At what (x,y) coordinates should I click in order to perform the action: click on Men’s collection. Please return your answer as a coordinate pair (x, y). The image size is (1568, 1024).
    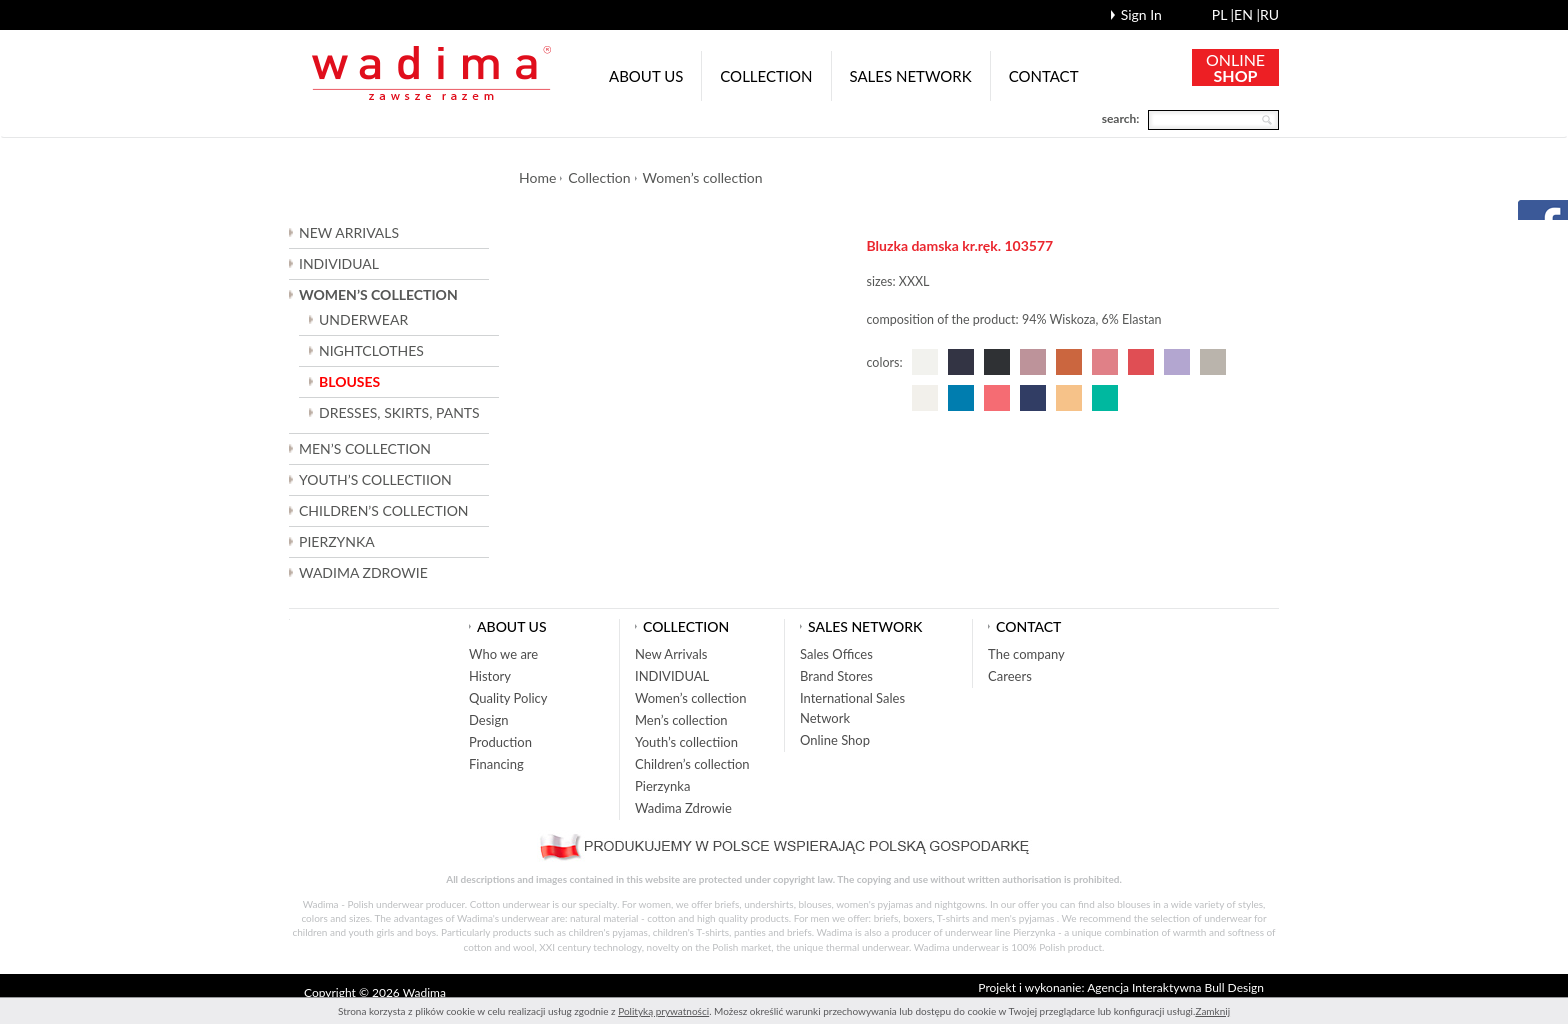
    Looking at the image, I should click on (681, 720).